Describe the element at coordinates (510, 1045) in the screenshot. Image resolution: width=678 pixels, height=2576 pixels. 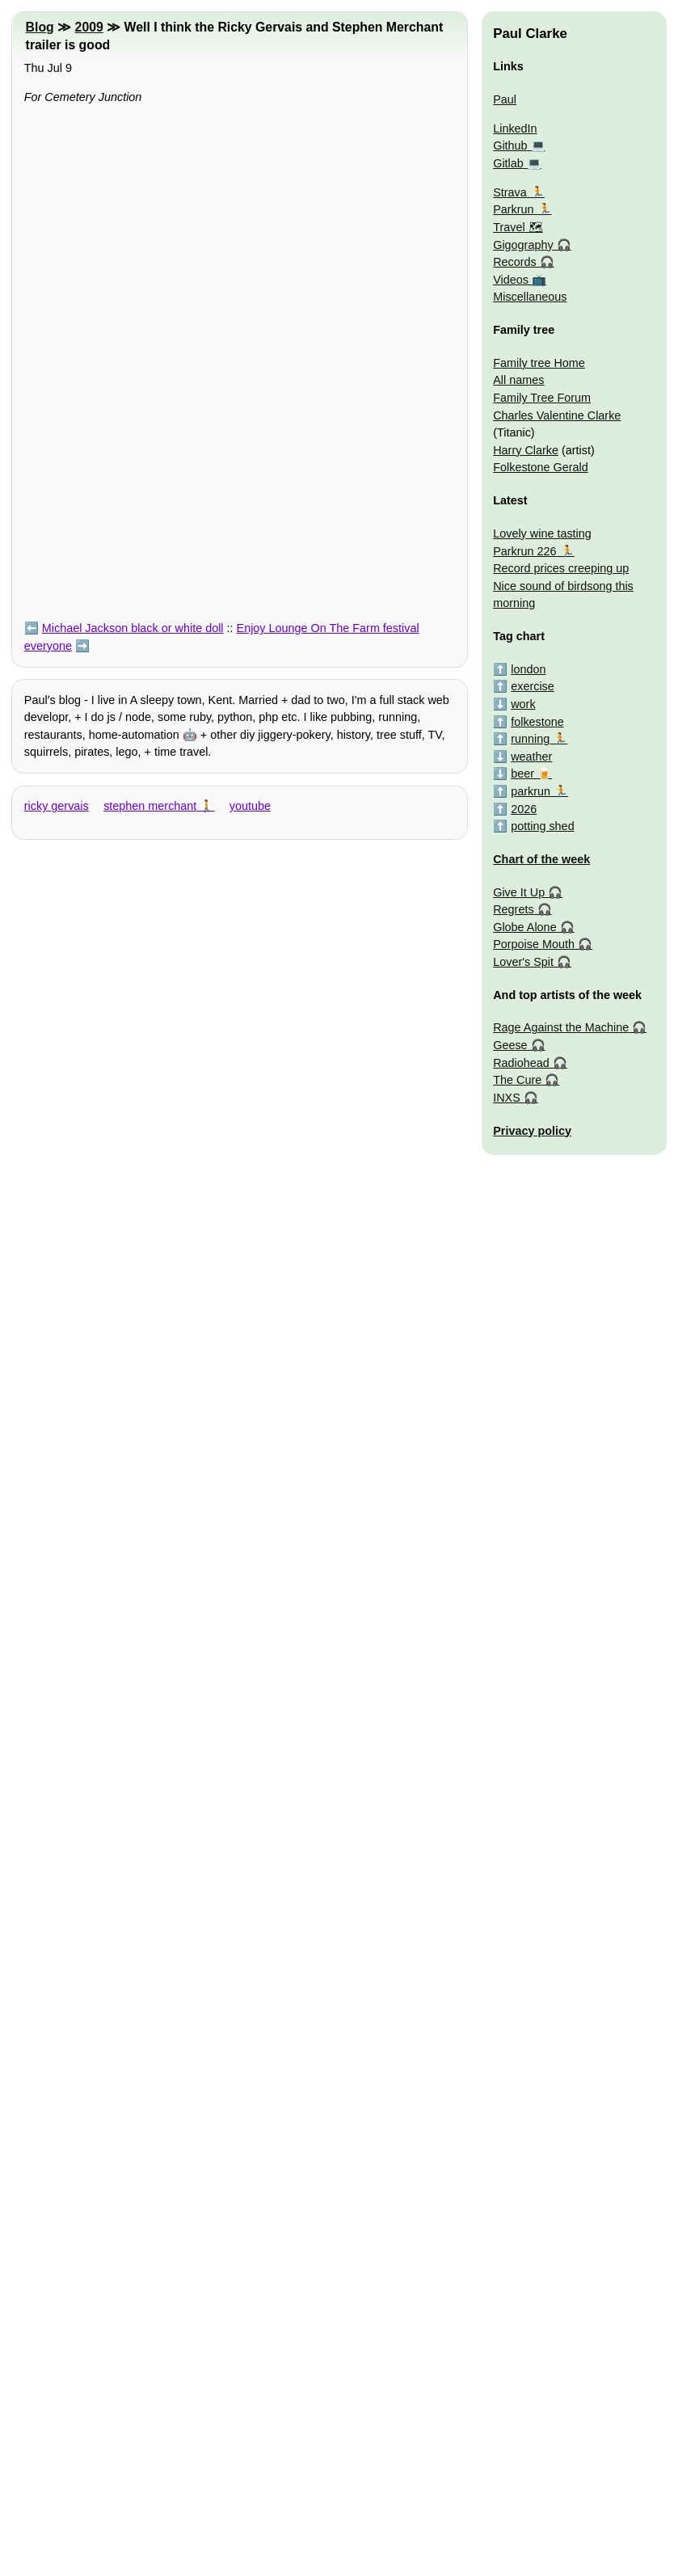
I see `Geese` at that location.